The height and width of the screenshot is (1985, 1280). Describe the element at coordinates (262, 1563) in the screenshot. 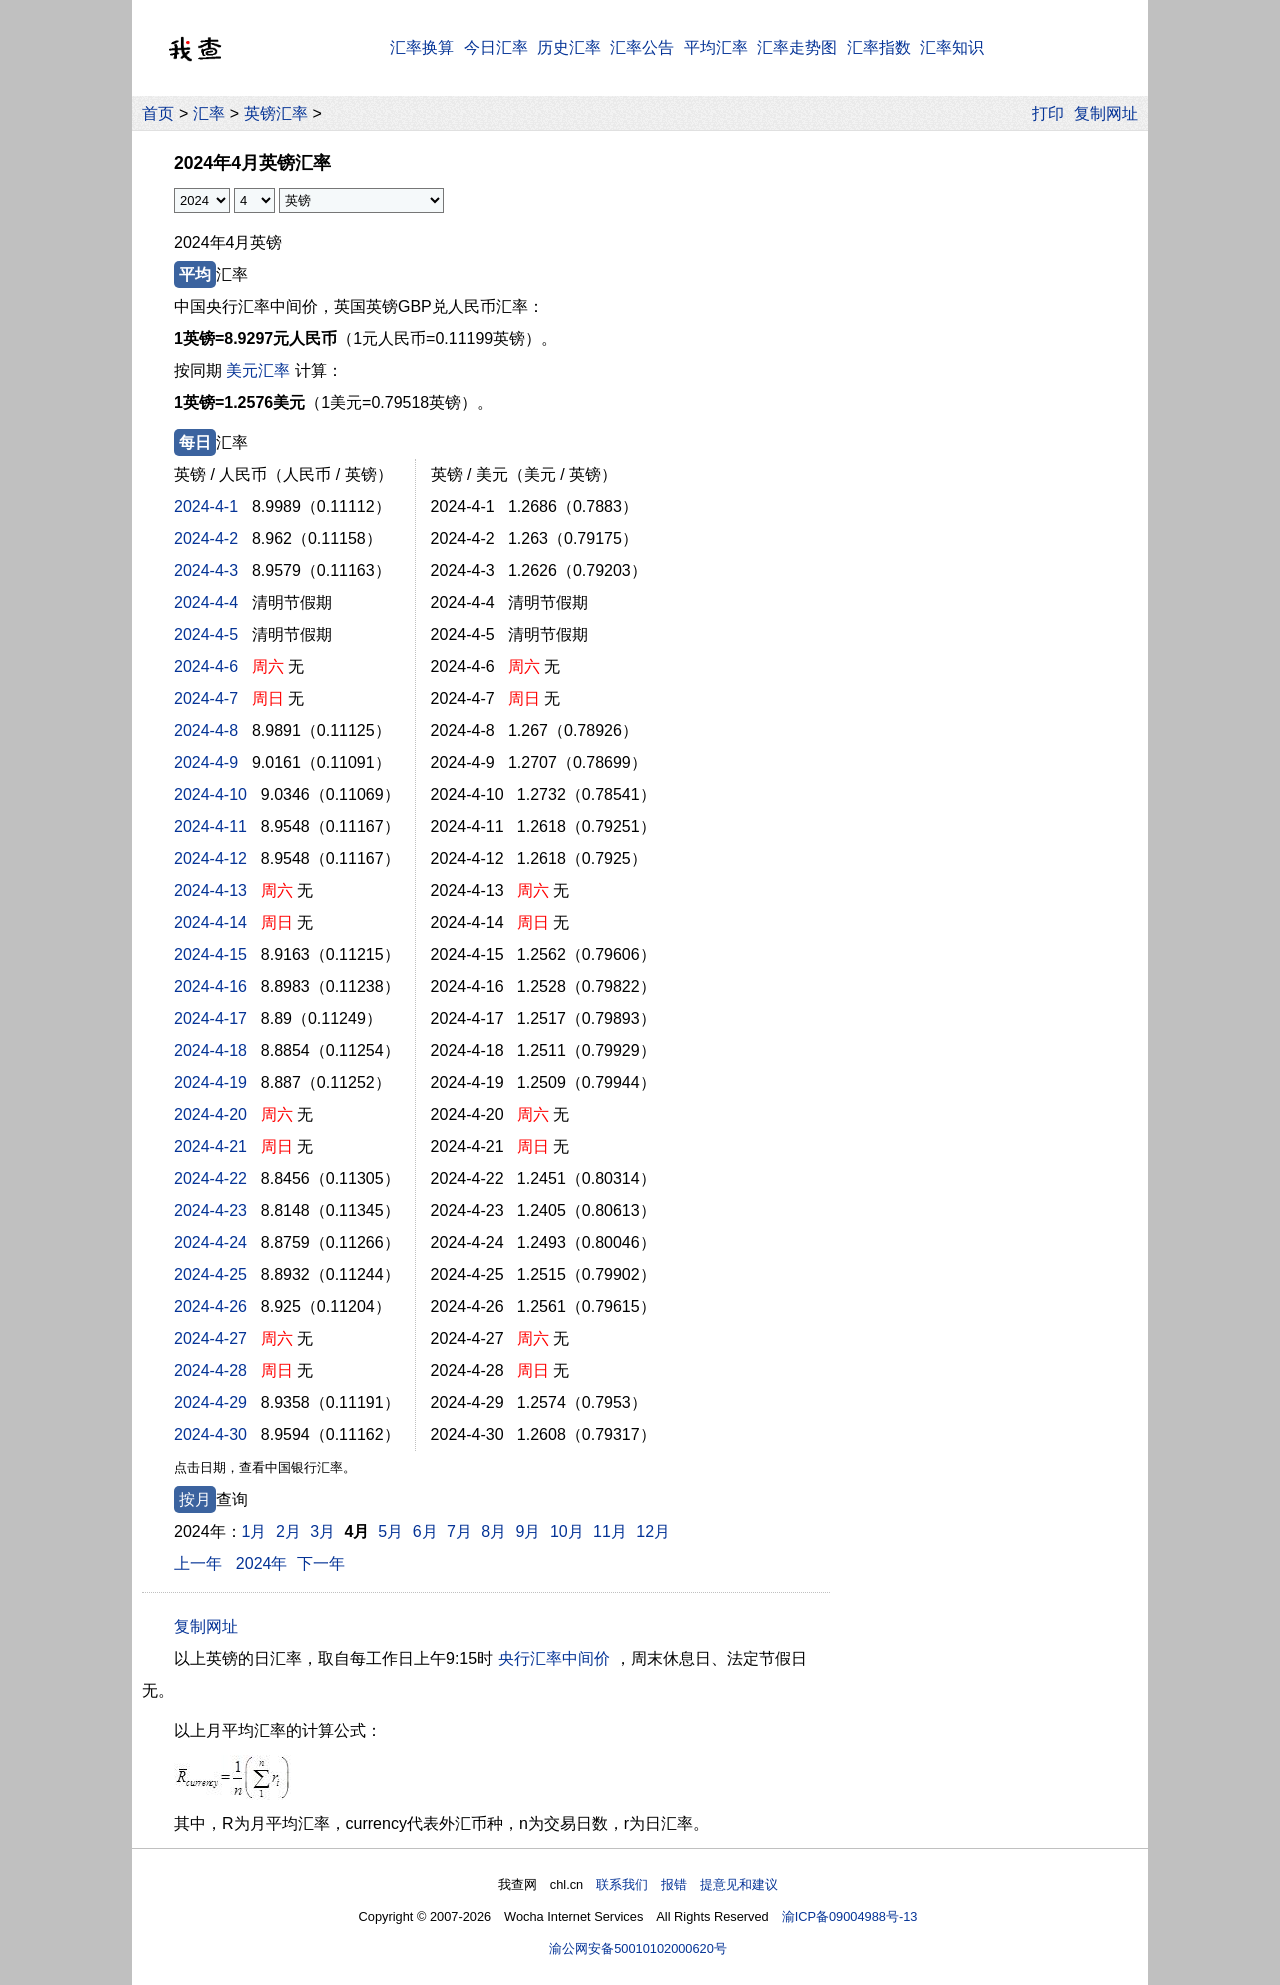

I see `2024年` at that location.